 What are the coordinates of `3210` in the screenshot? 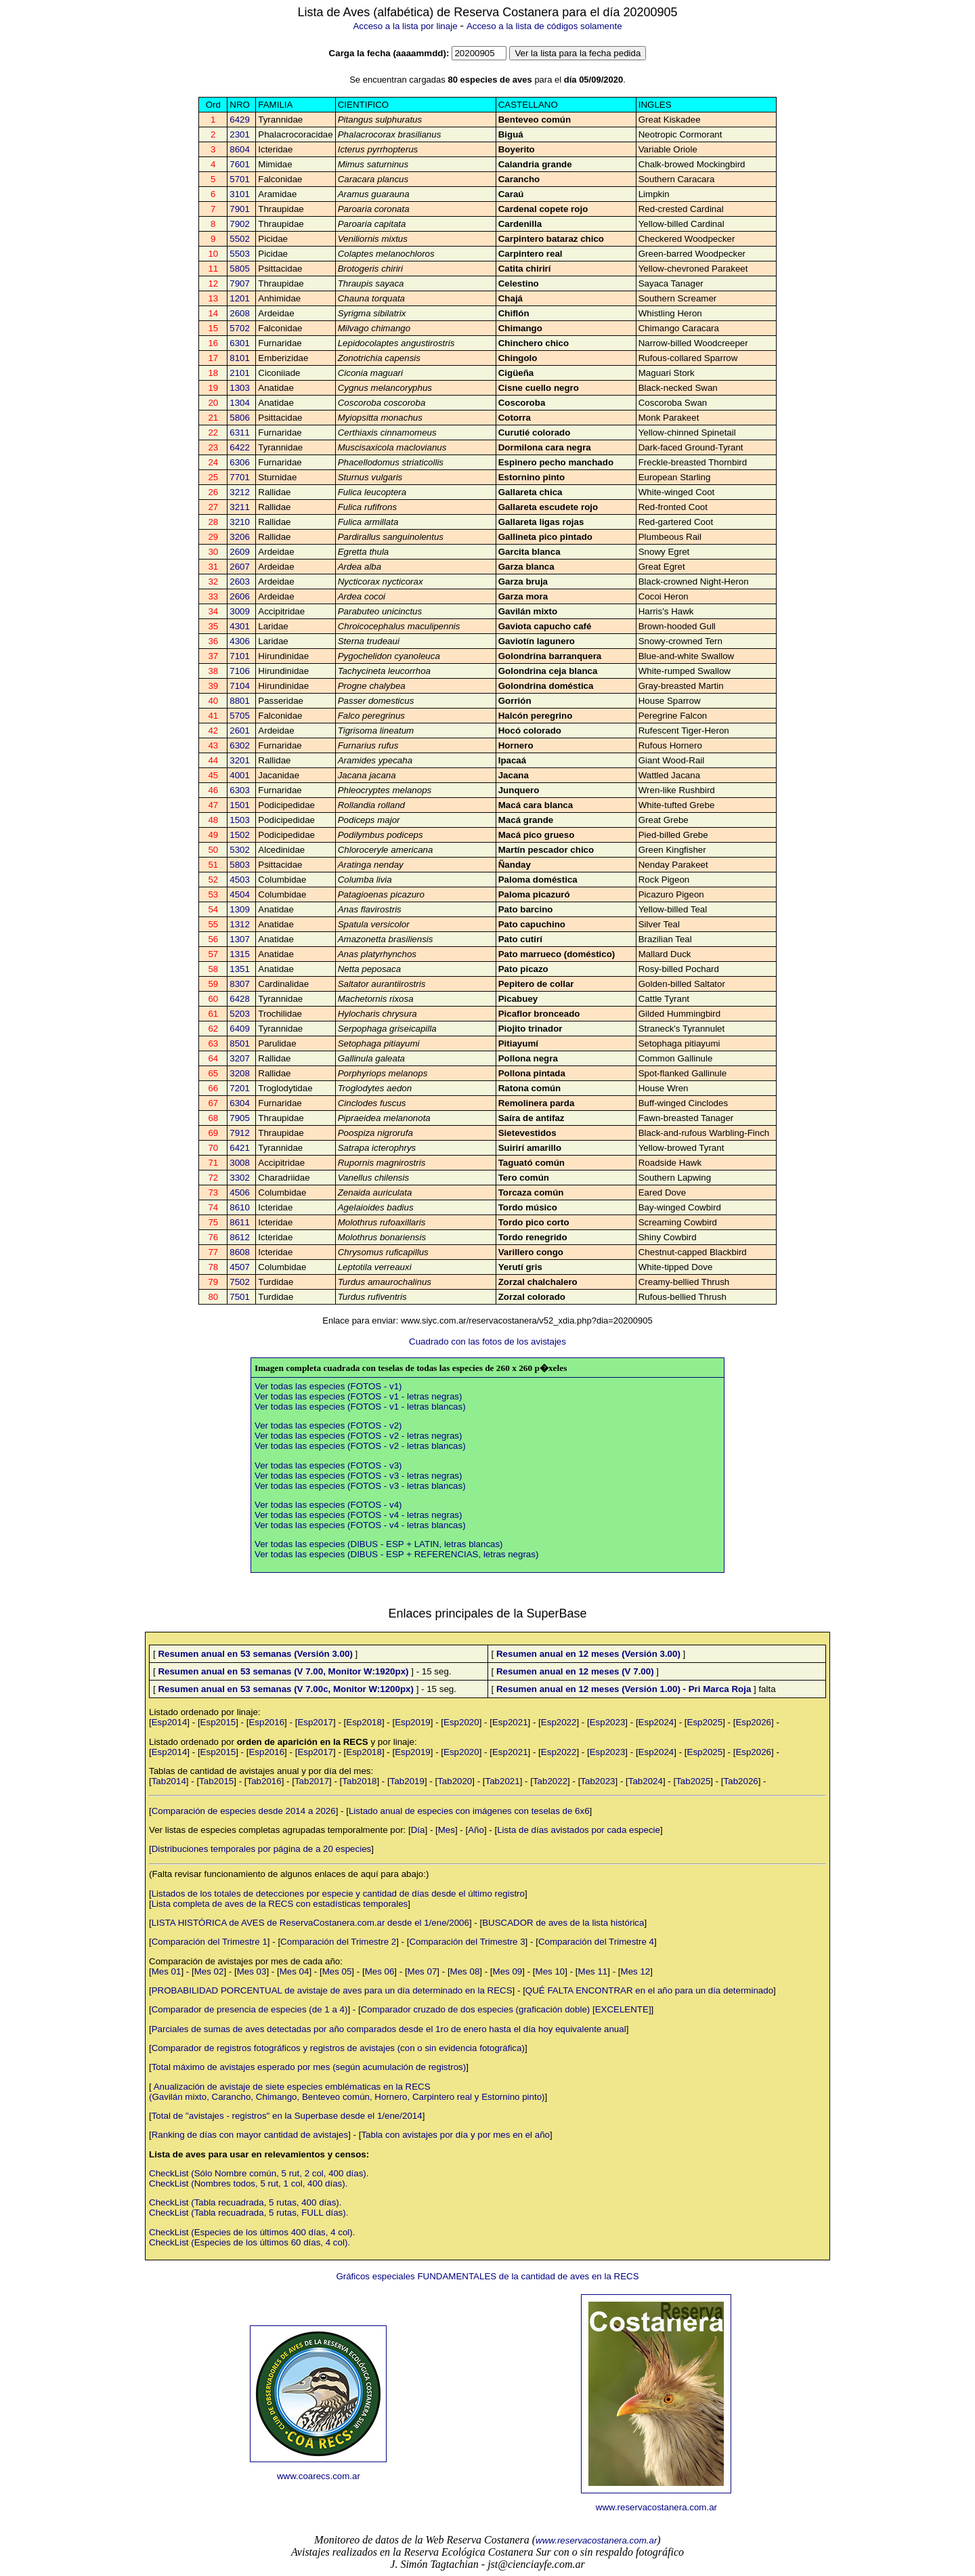 It's located at (240, 522).